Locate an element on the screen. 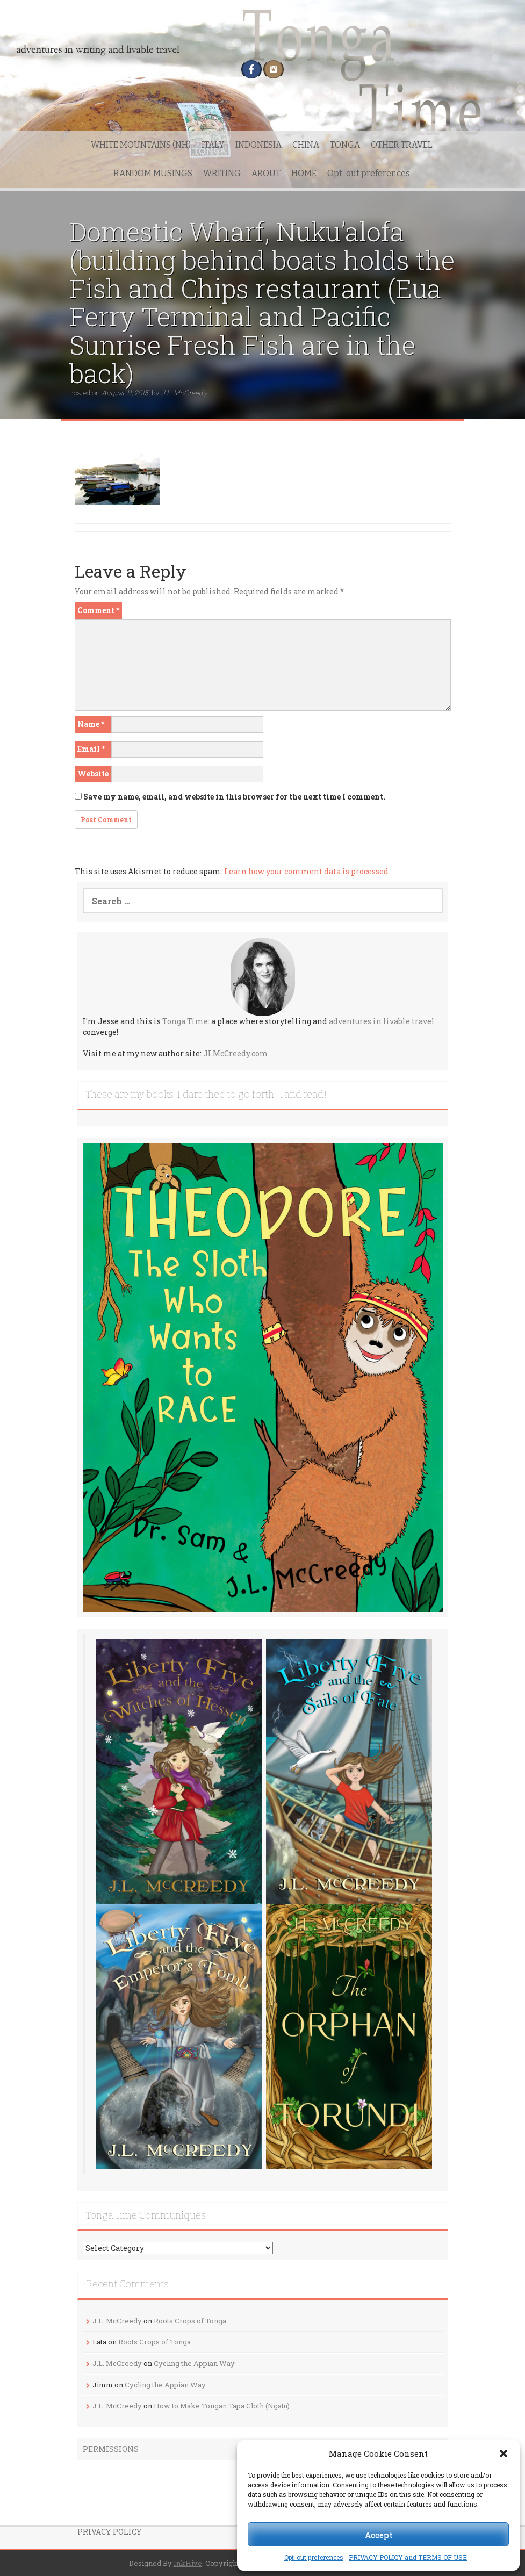 The width and height of the screenshot is (525, 2576). Cycling the Appian Way is located at coordinates (194, 2363).